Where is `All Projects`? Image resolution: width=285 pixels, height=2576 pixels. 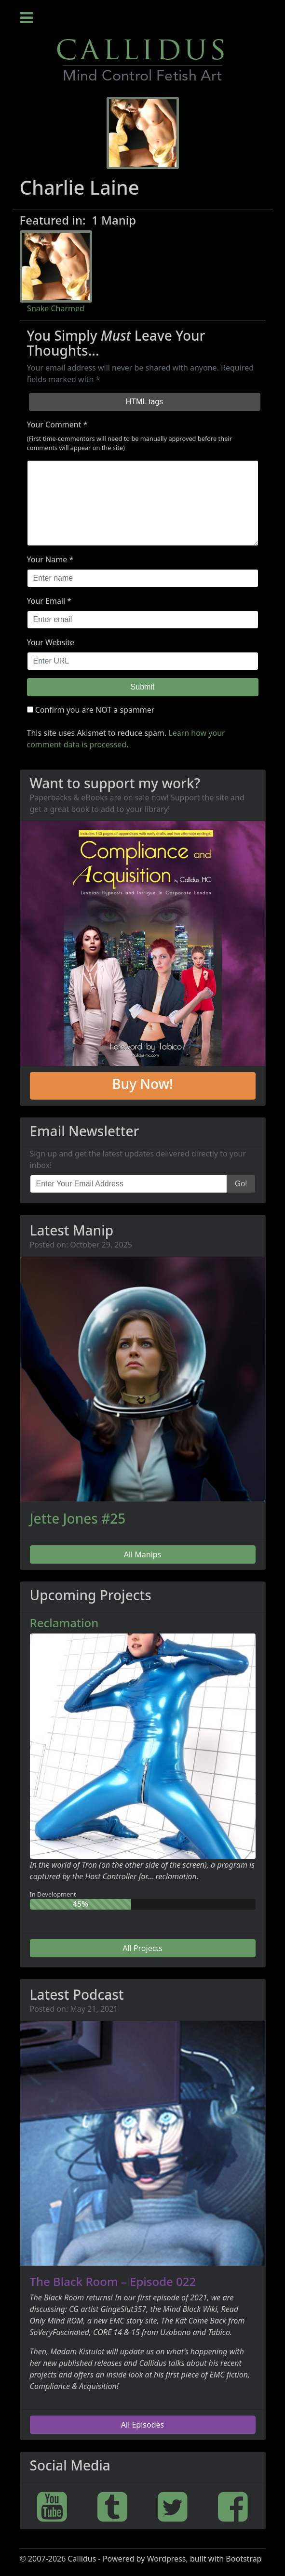 All Projects is located at coordinates (142, 1948).